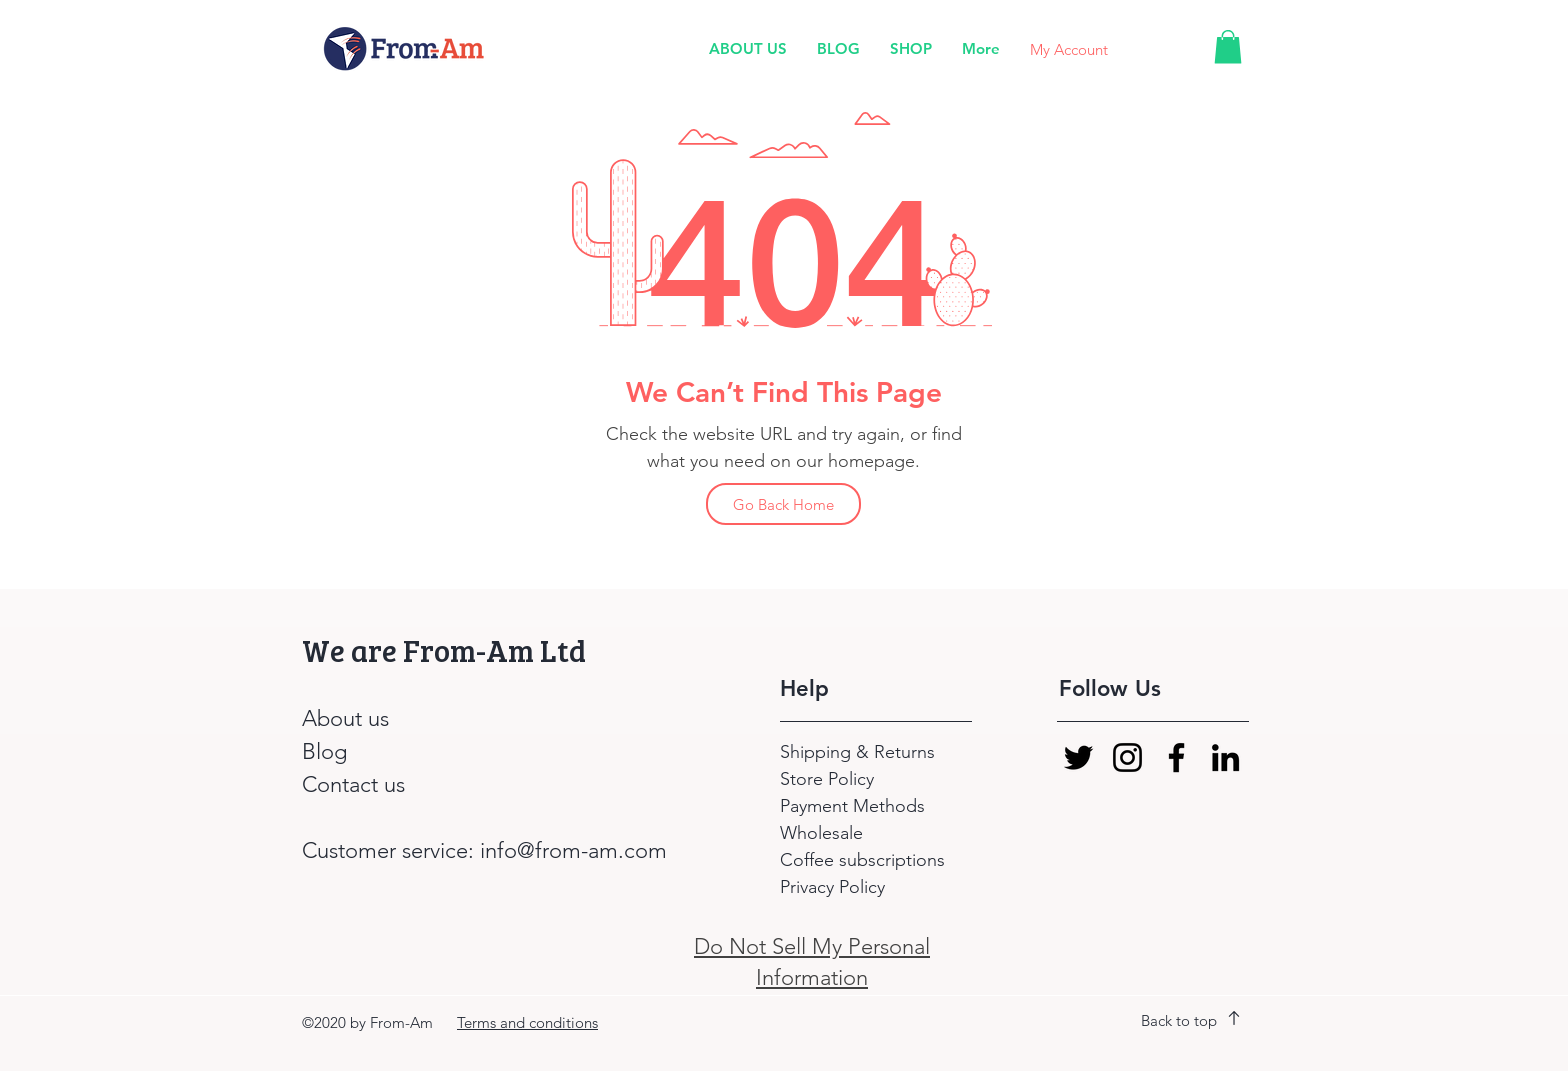 The image size is (1568, 1071). What do you see at coordinates (1179, 1020) in the screenshot?
I see `Back to top` at bounding box center [1179, 1020].